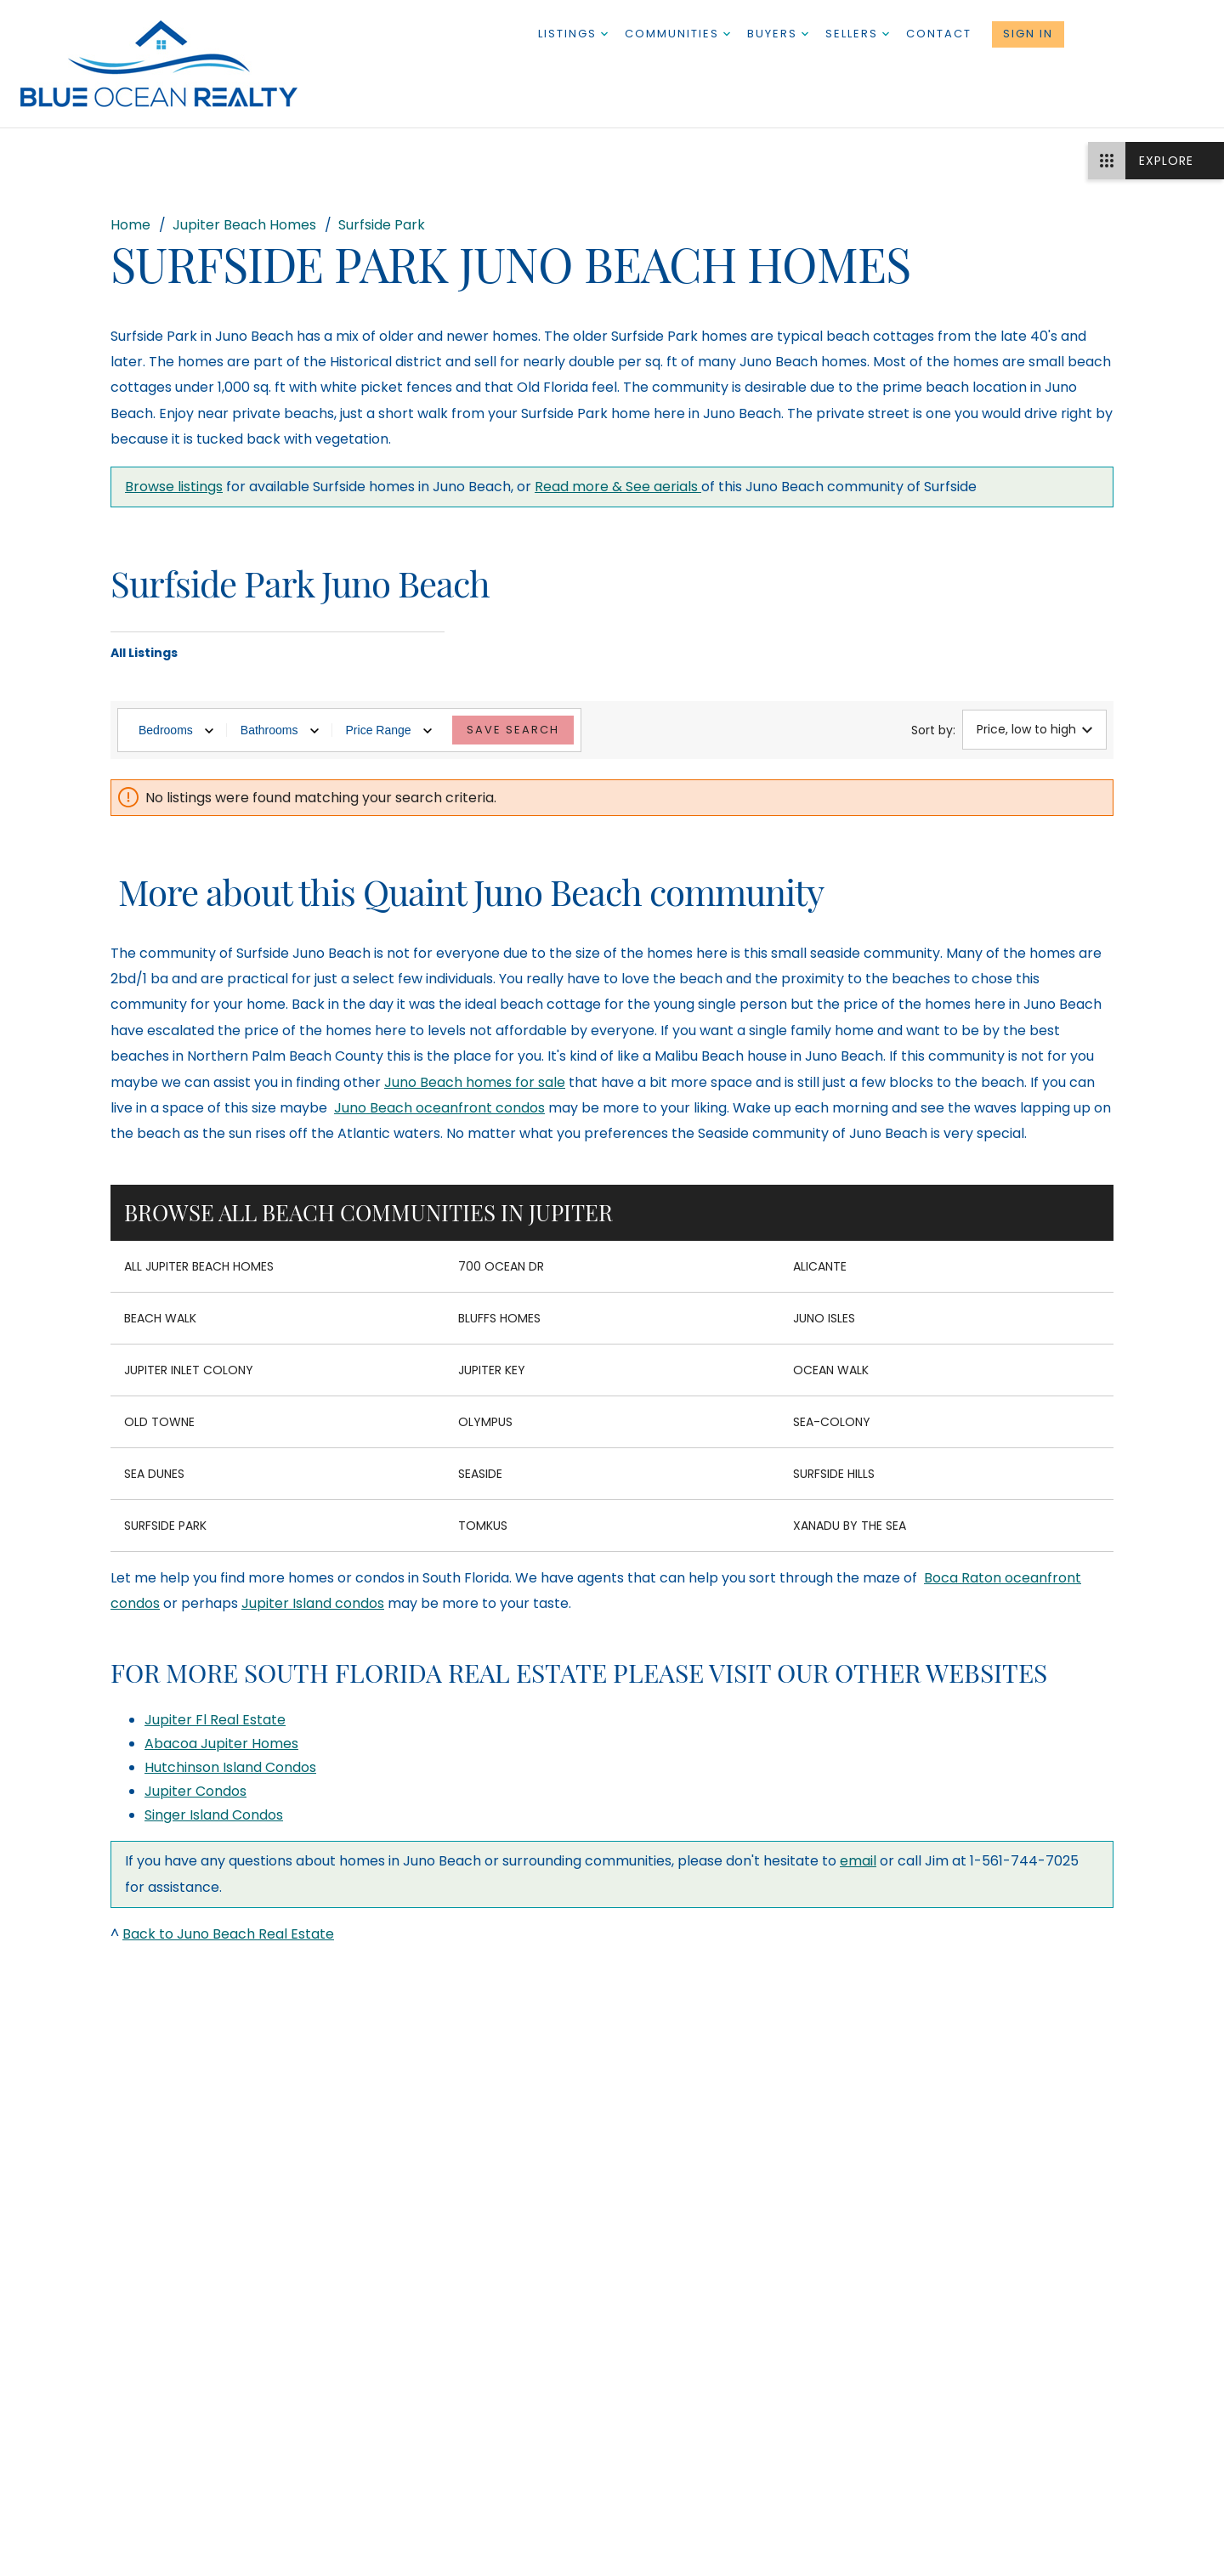 The image size is (1224, 2576). Describe the element at coordinates (834, 1473) in the screenshot. I see `Surfside Hills` at that location.